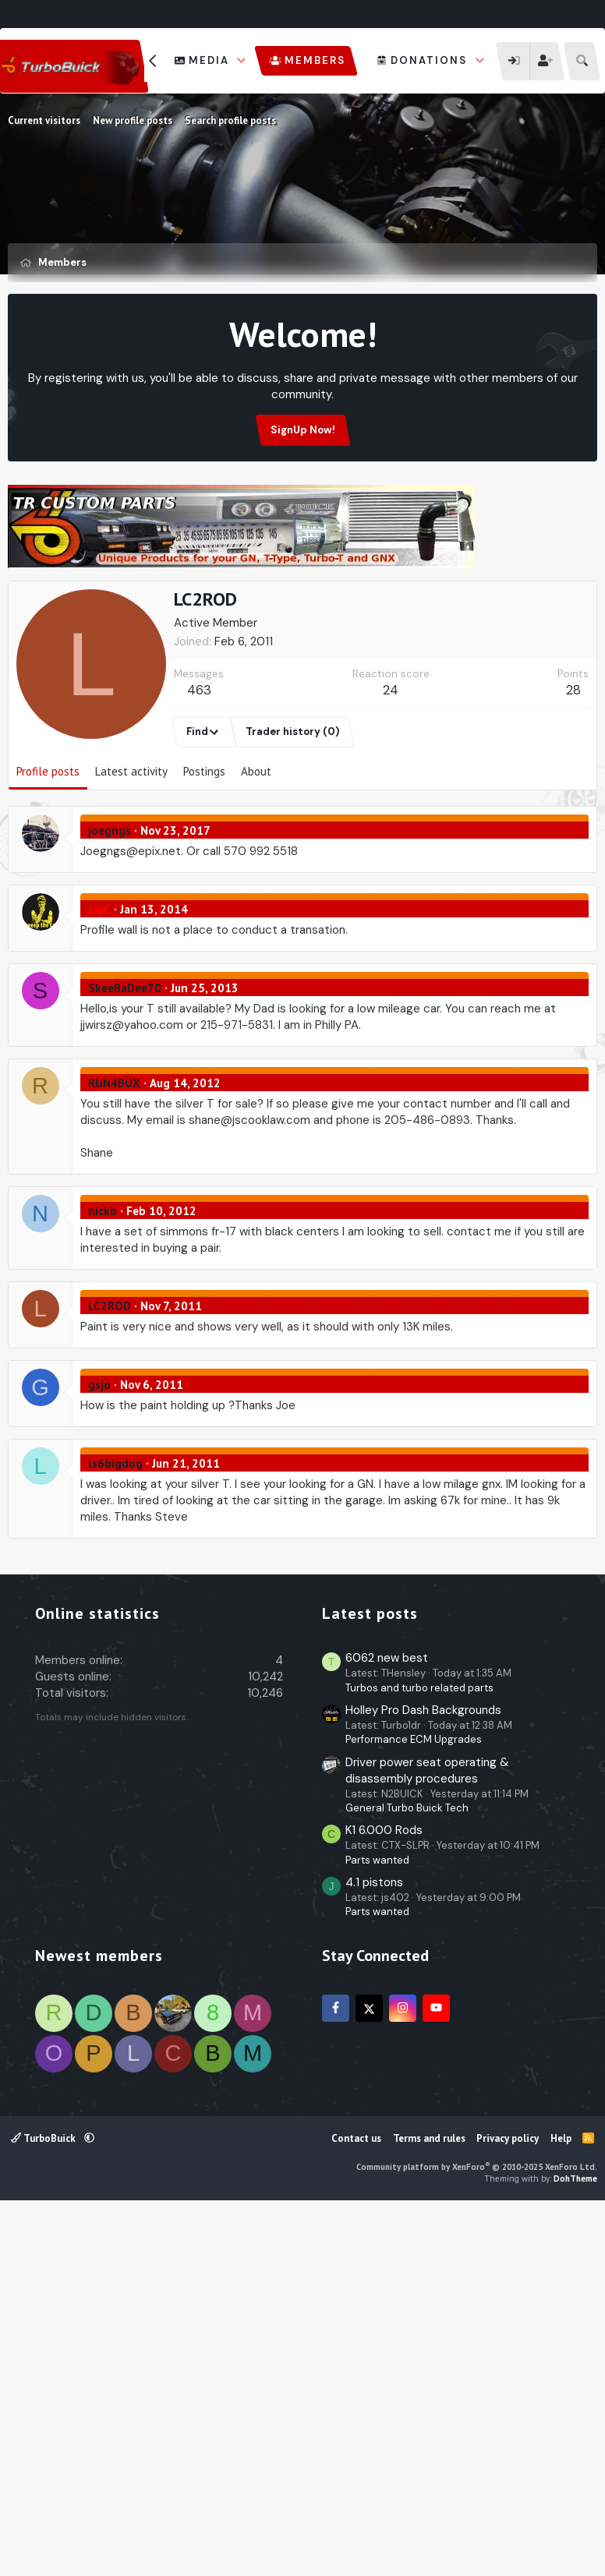  What do you see at coordinates (356, 2506) in the screenshot?
I see `Contact us` at bounding box center [356, 2506].